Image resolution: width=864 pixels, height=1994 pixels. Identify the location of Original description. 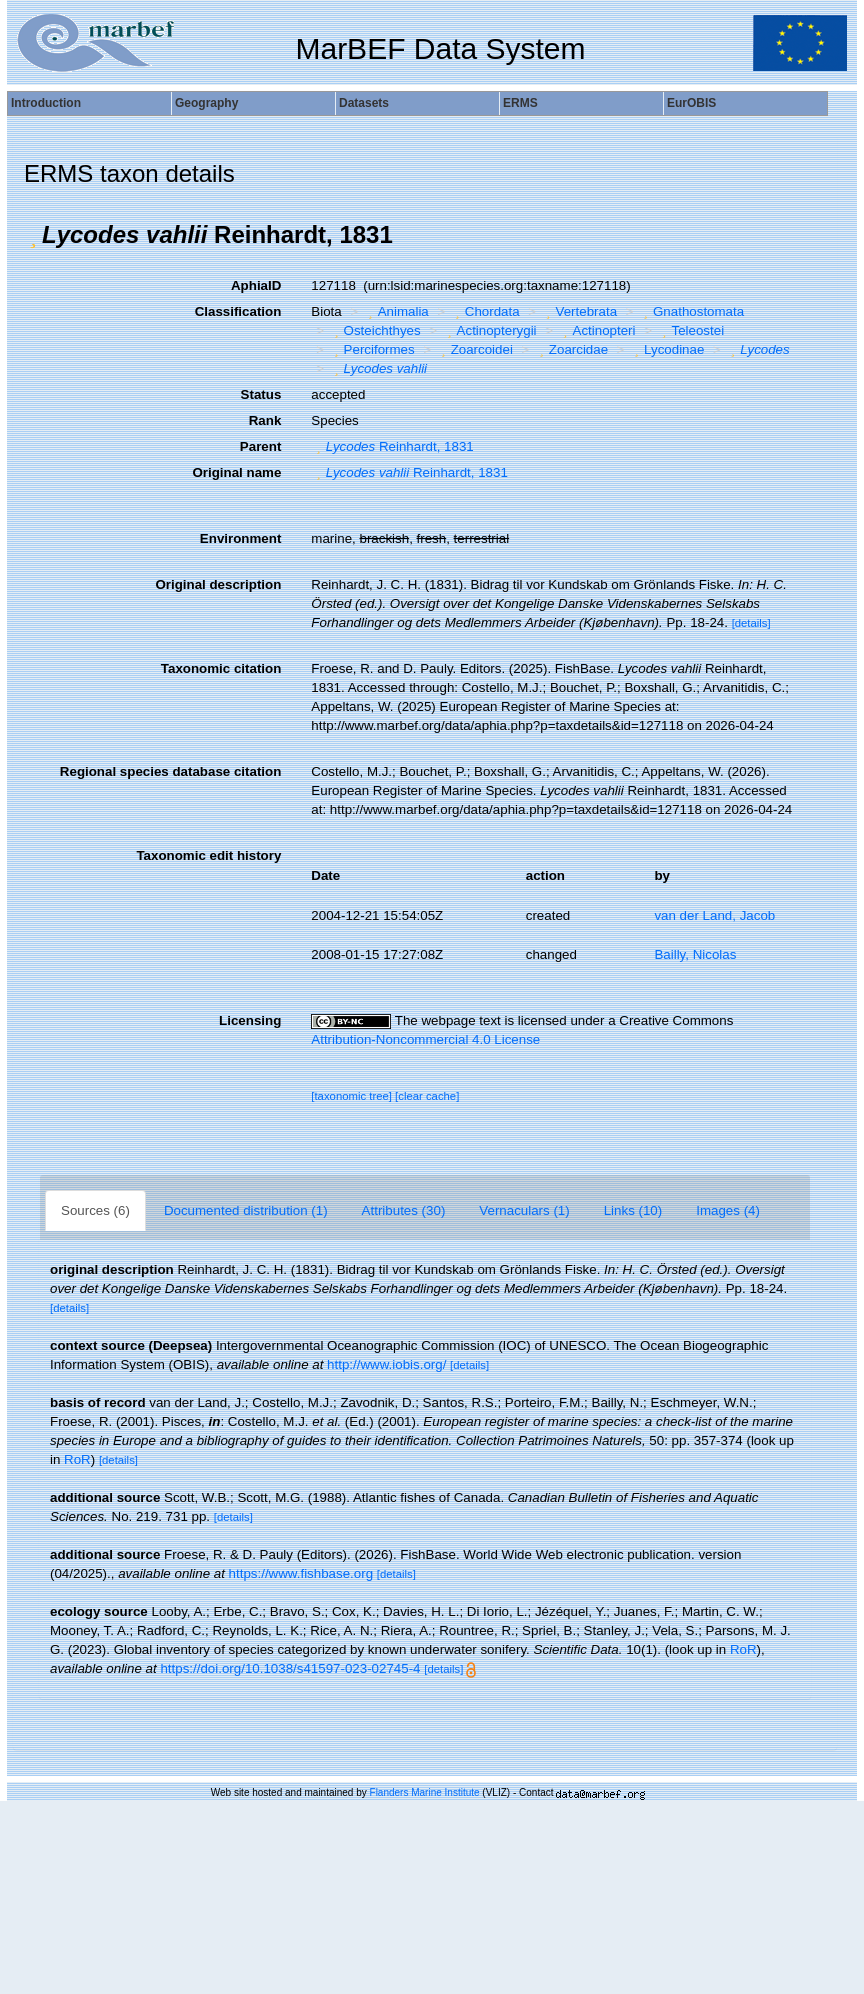
(218, 584).